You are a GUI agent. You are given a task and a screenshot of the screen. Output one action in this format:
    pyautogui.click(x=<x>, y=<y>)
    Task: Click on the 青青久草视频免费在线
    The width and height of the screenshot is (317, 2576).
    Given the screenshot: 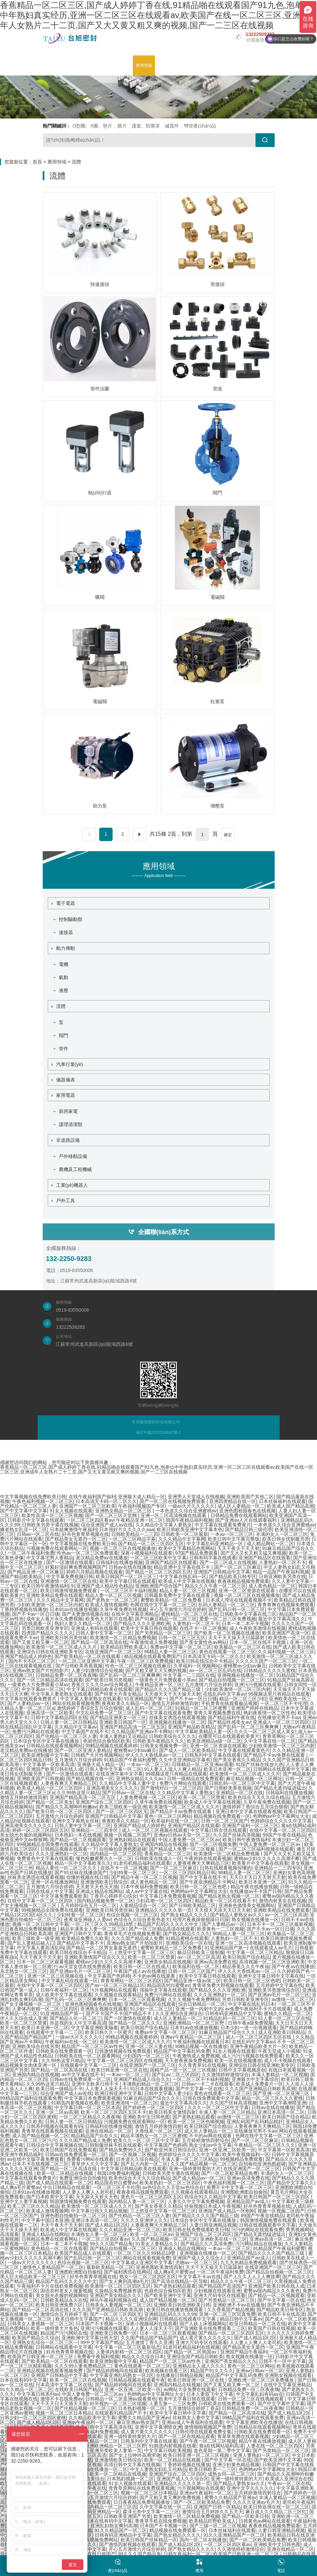 What is the action you would take?
    pyautogui.click(x=217, y=1712)
    